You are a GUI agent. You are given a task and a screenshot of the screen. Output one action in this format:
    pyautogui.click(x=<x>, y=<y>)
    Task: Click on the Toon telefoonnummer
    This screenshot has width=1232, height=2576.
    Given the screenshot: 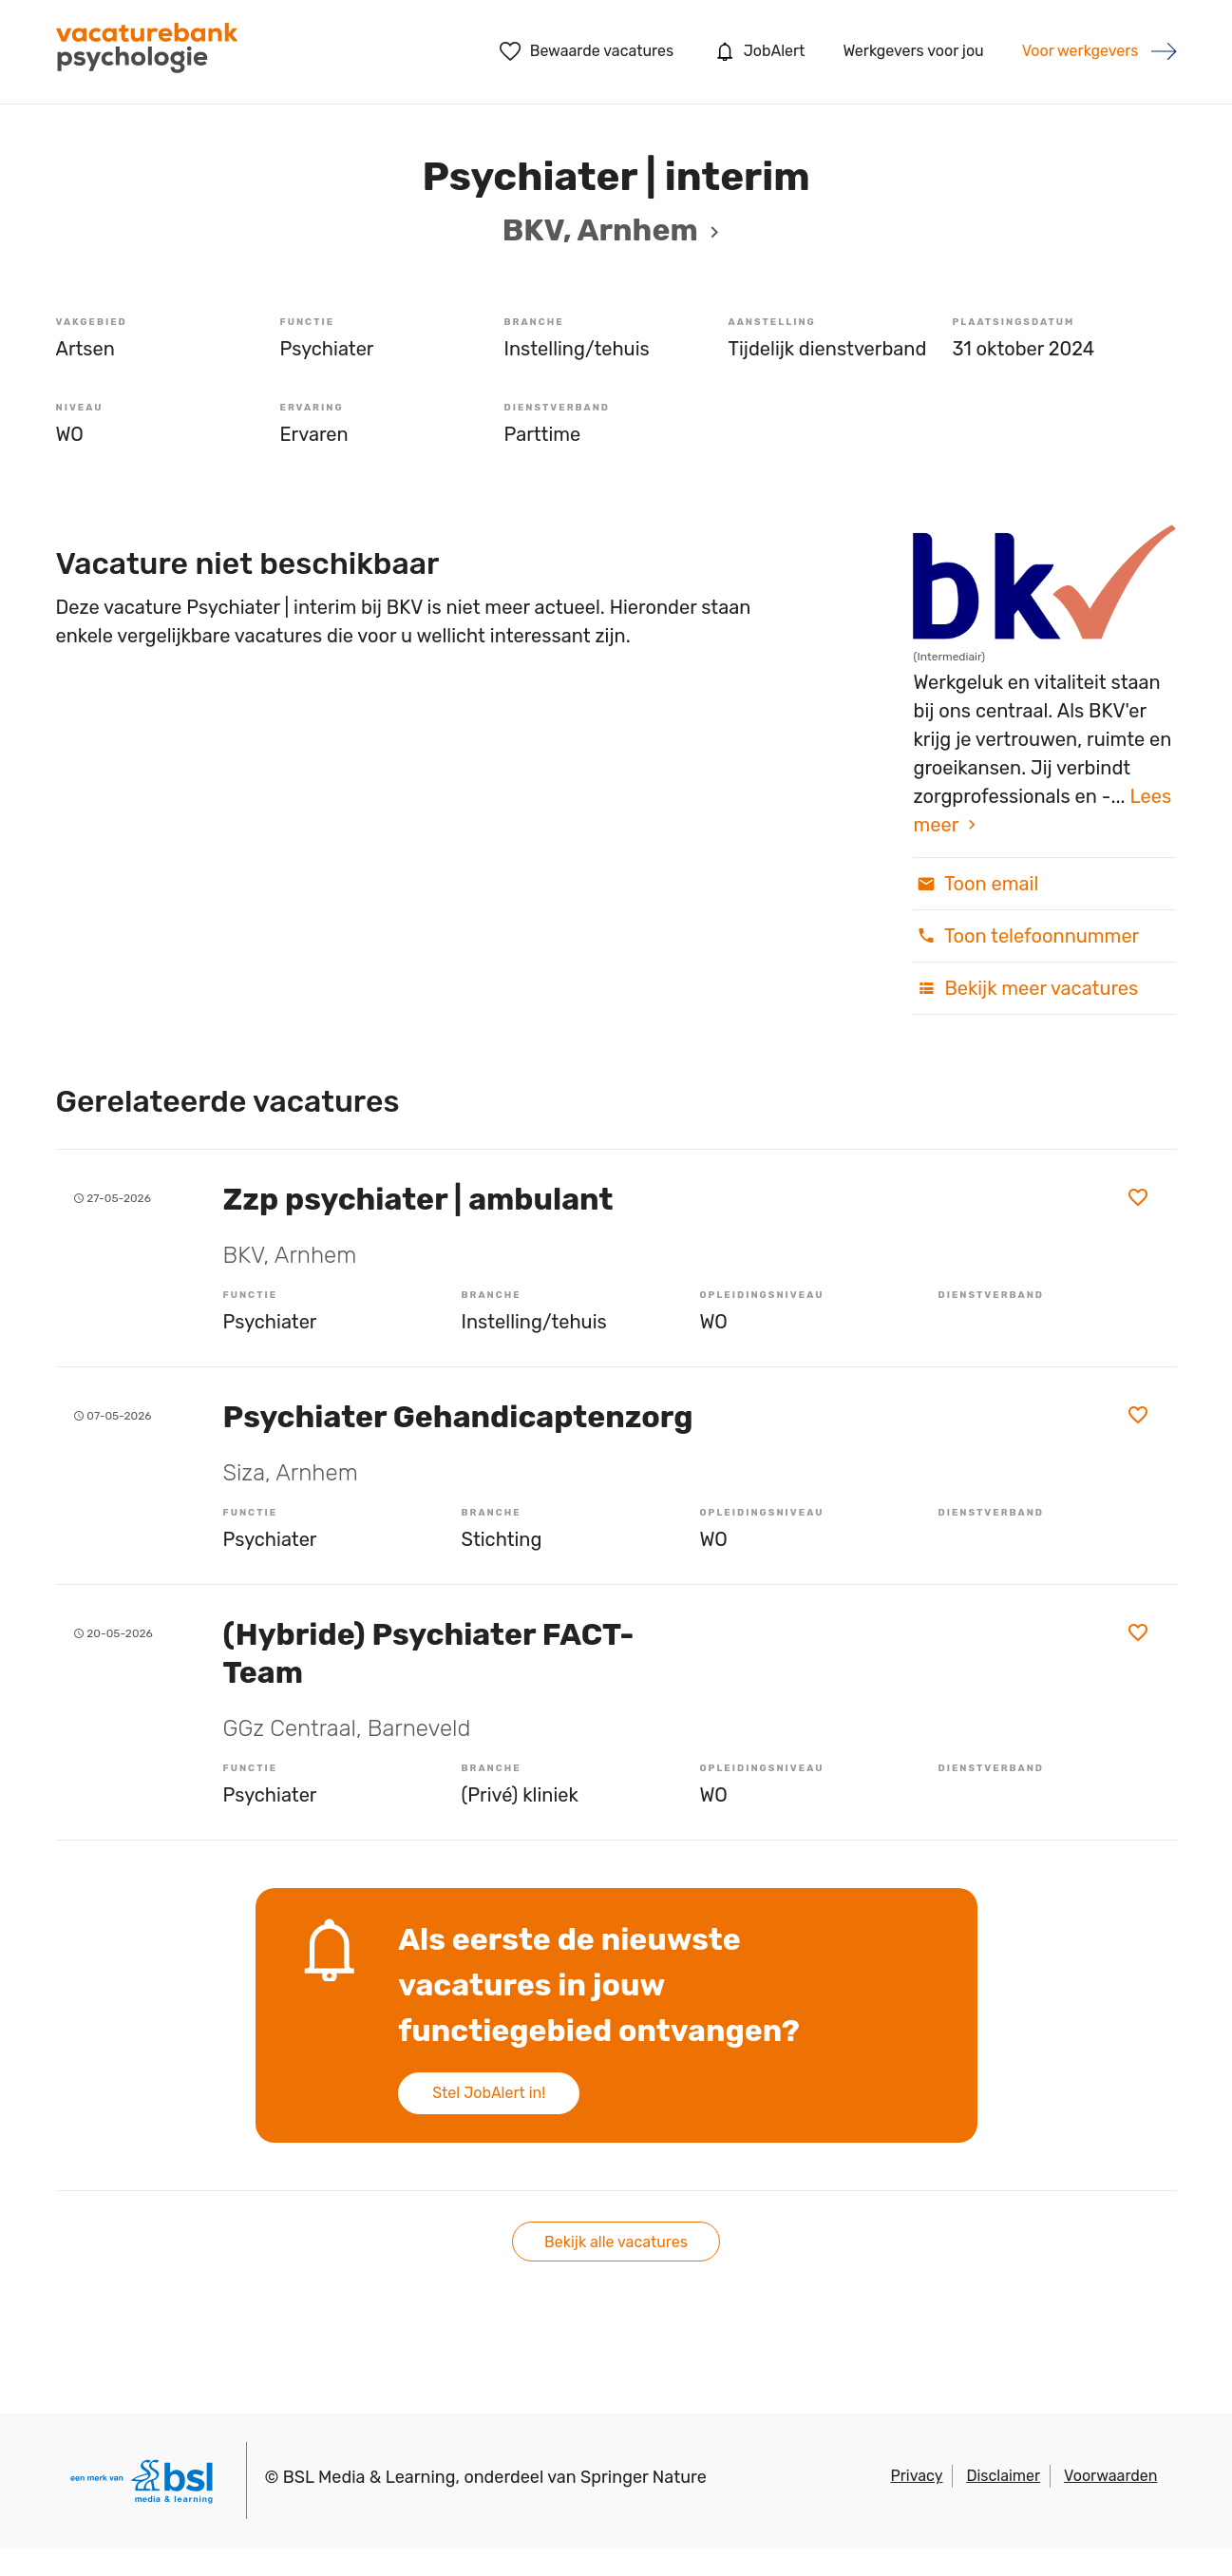 What is the action you would take?
    pyautogui.click(x=1026, y=936)
    